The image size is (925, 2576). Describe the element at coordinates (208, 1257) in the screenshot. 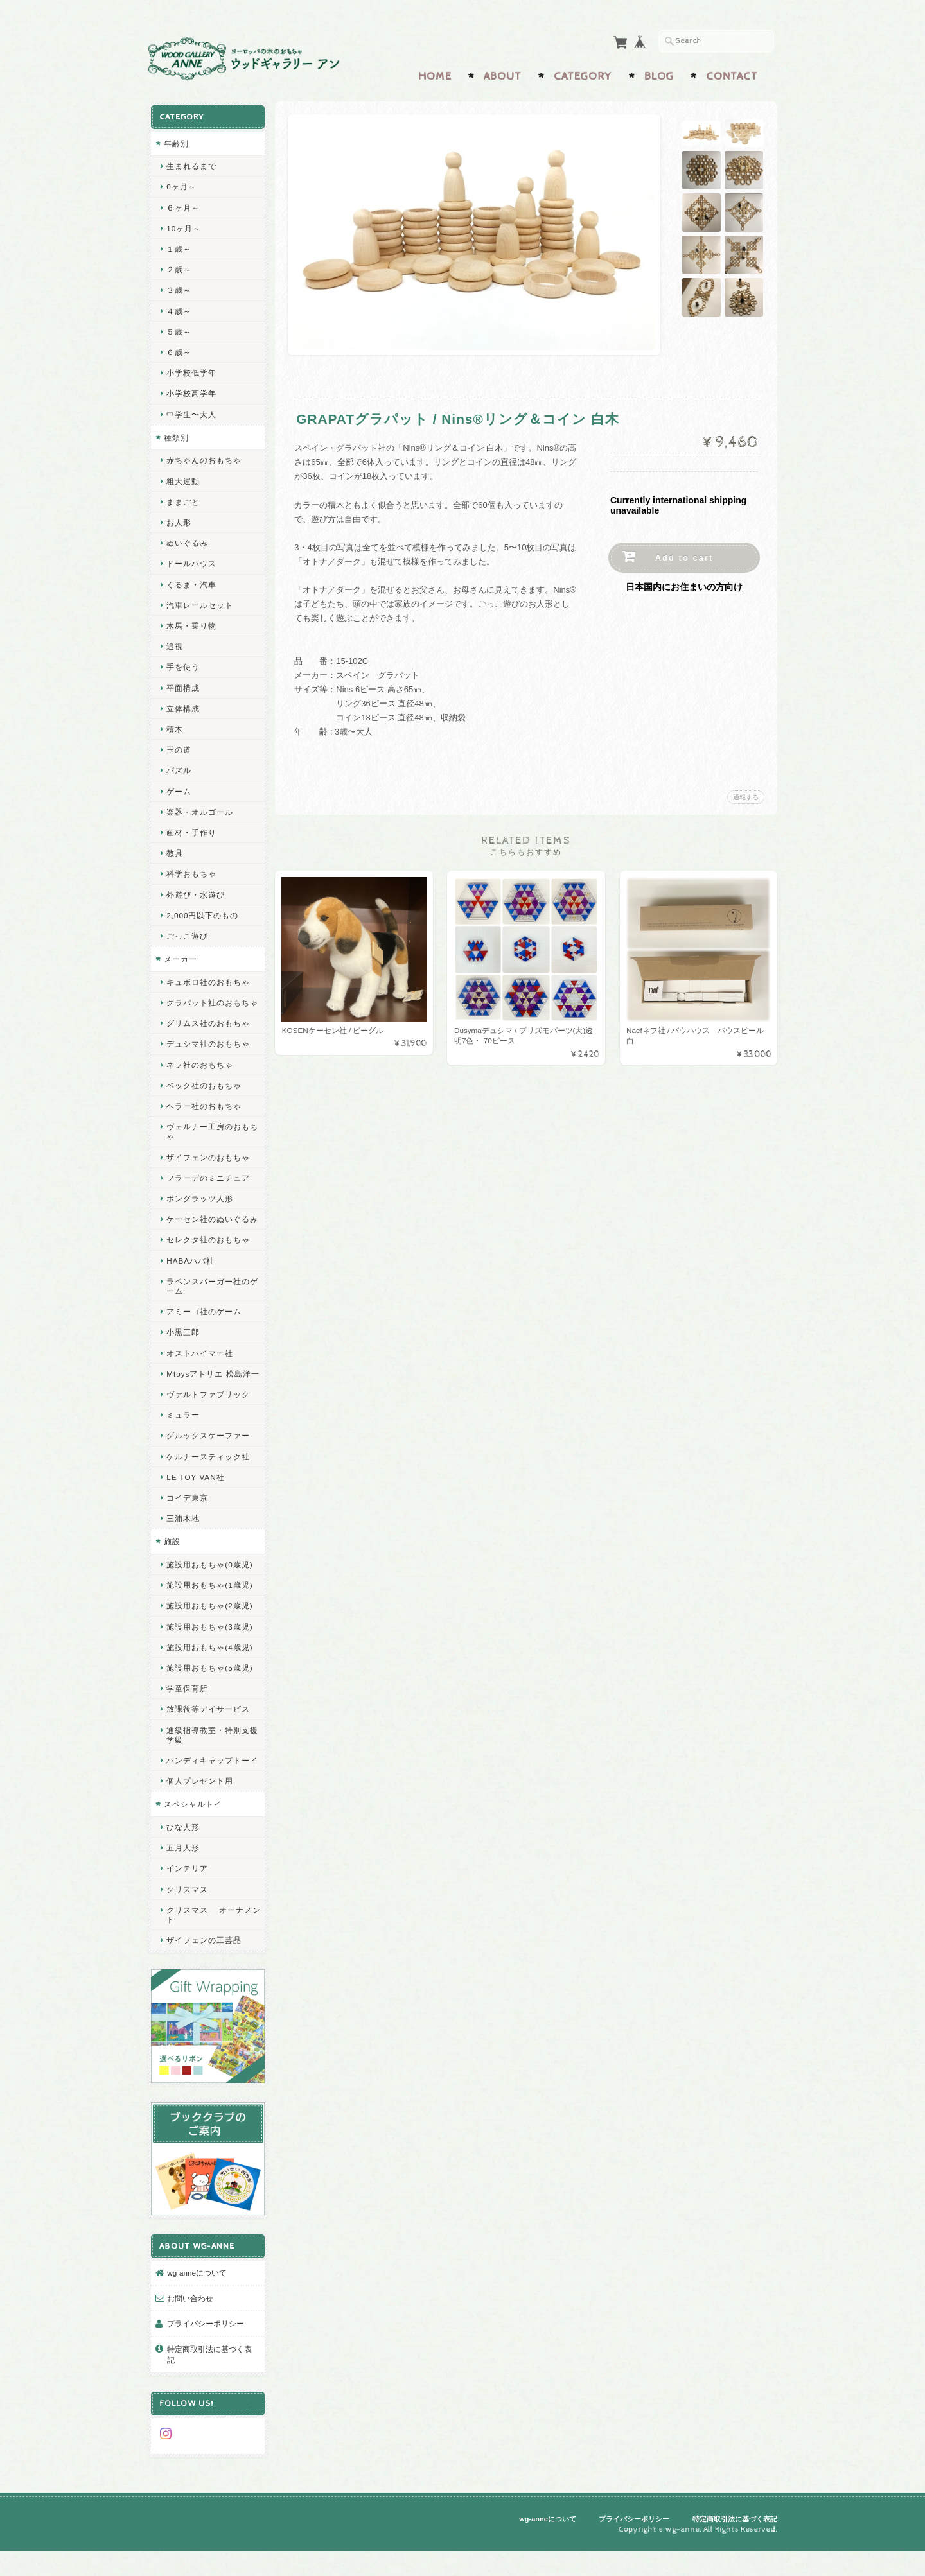

I see `セレクタ社のおもちゃ` at that location.